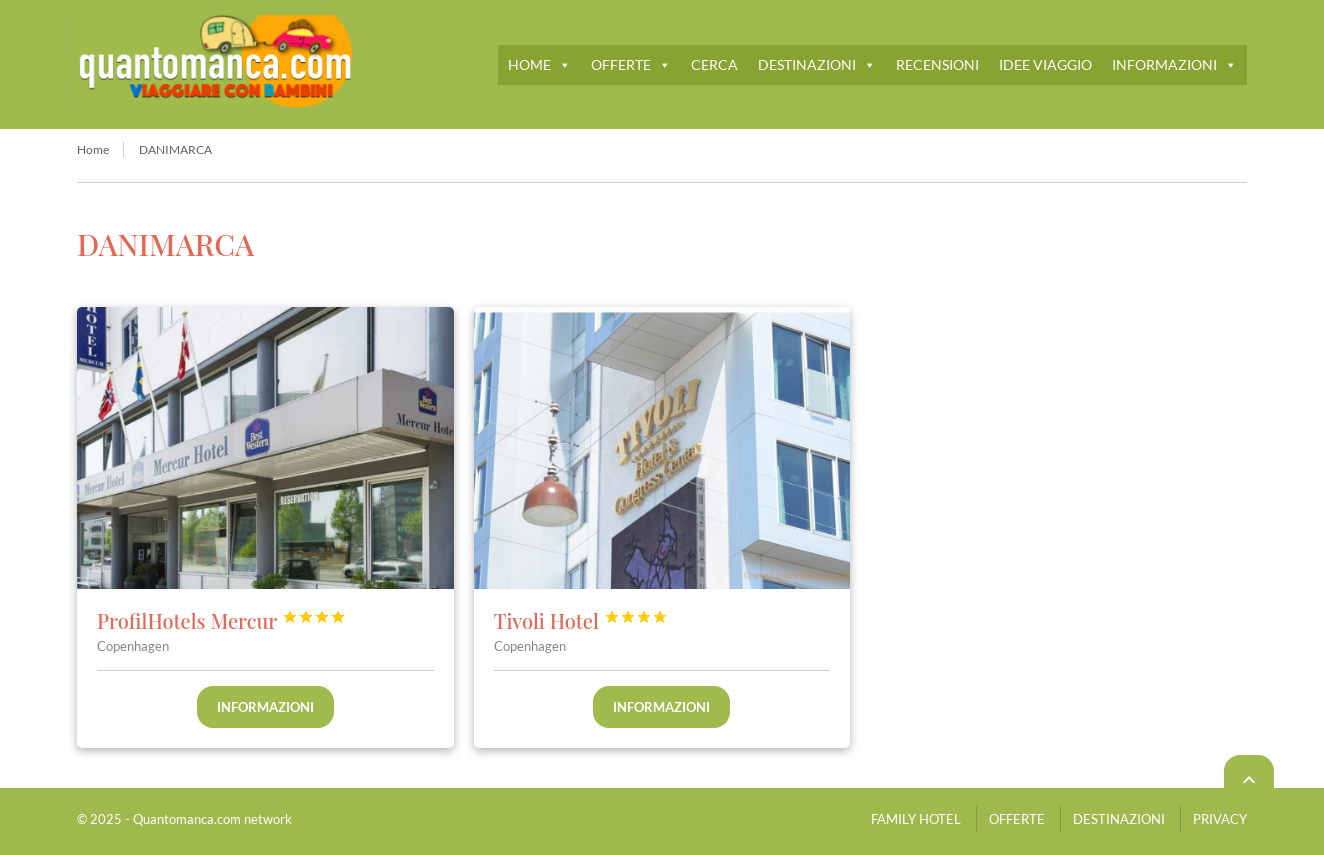 Image resolution: width=1324 pixels, height=855 pixels. Describe the element at coordinates (937, 64) in the screenshot. I see `RECENSIONI` at that location.